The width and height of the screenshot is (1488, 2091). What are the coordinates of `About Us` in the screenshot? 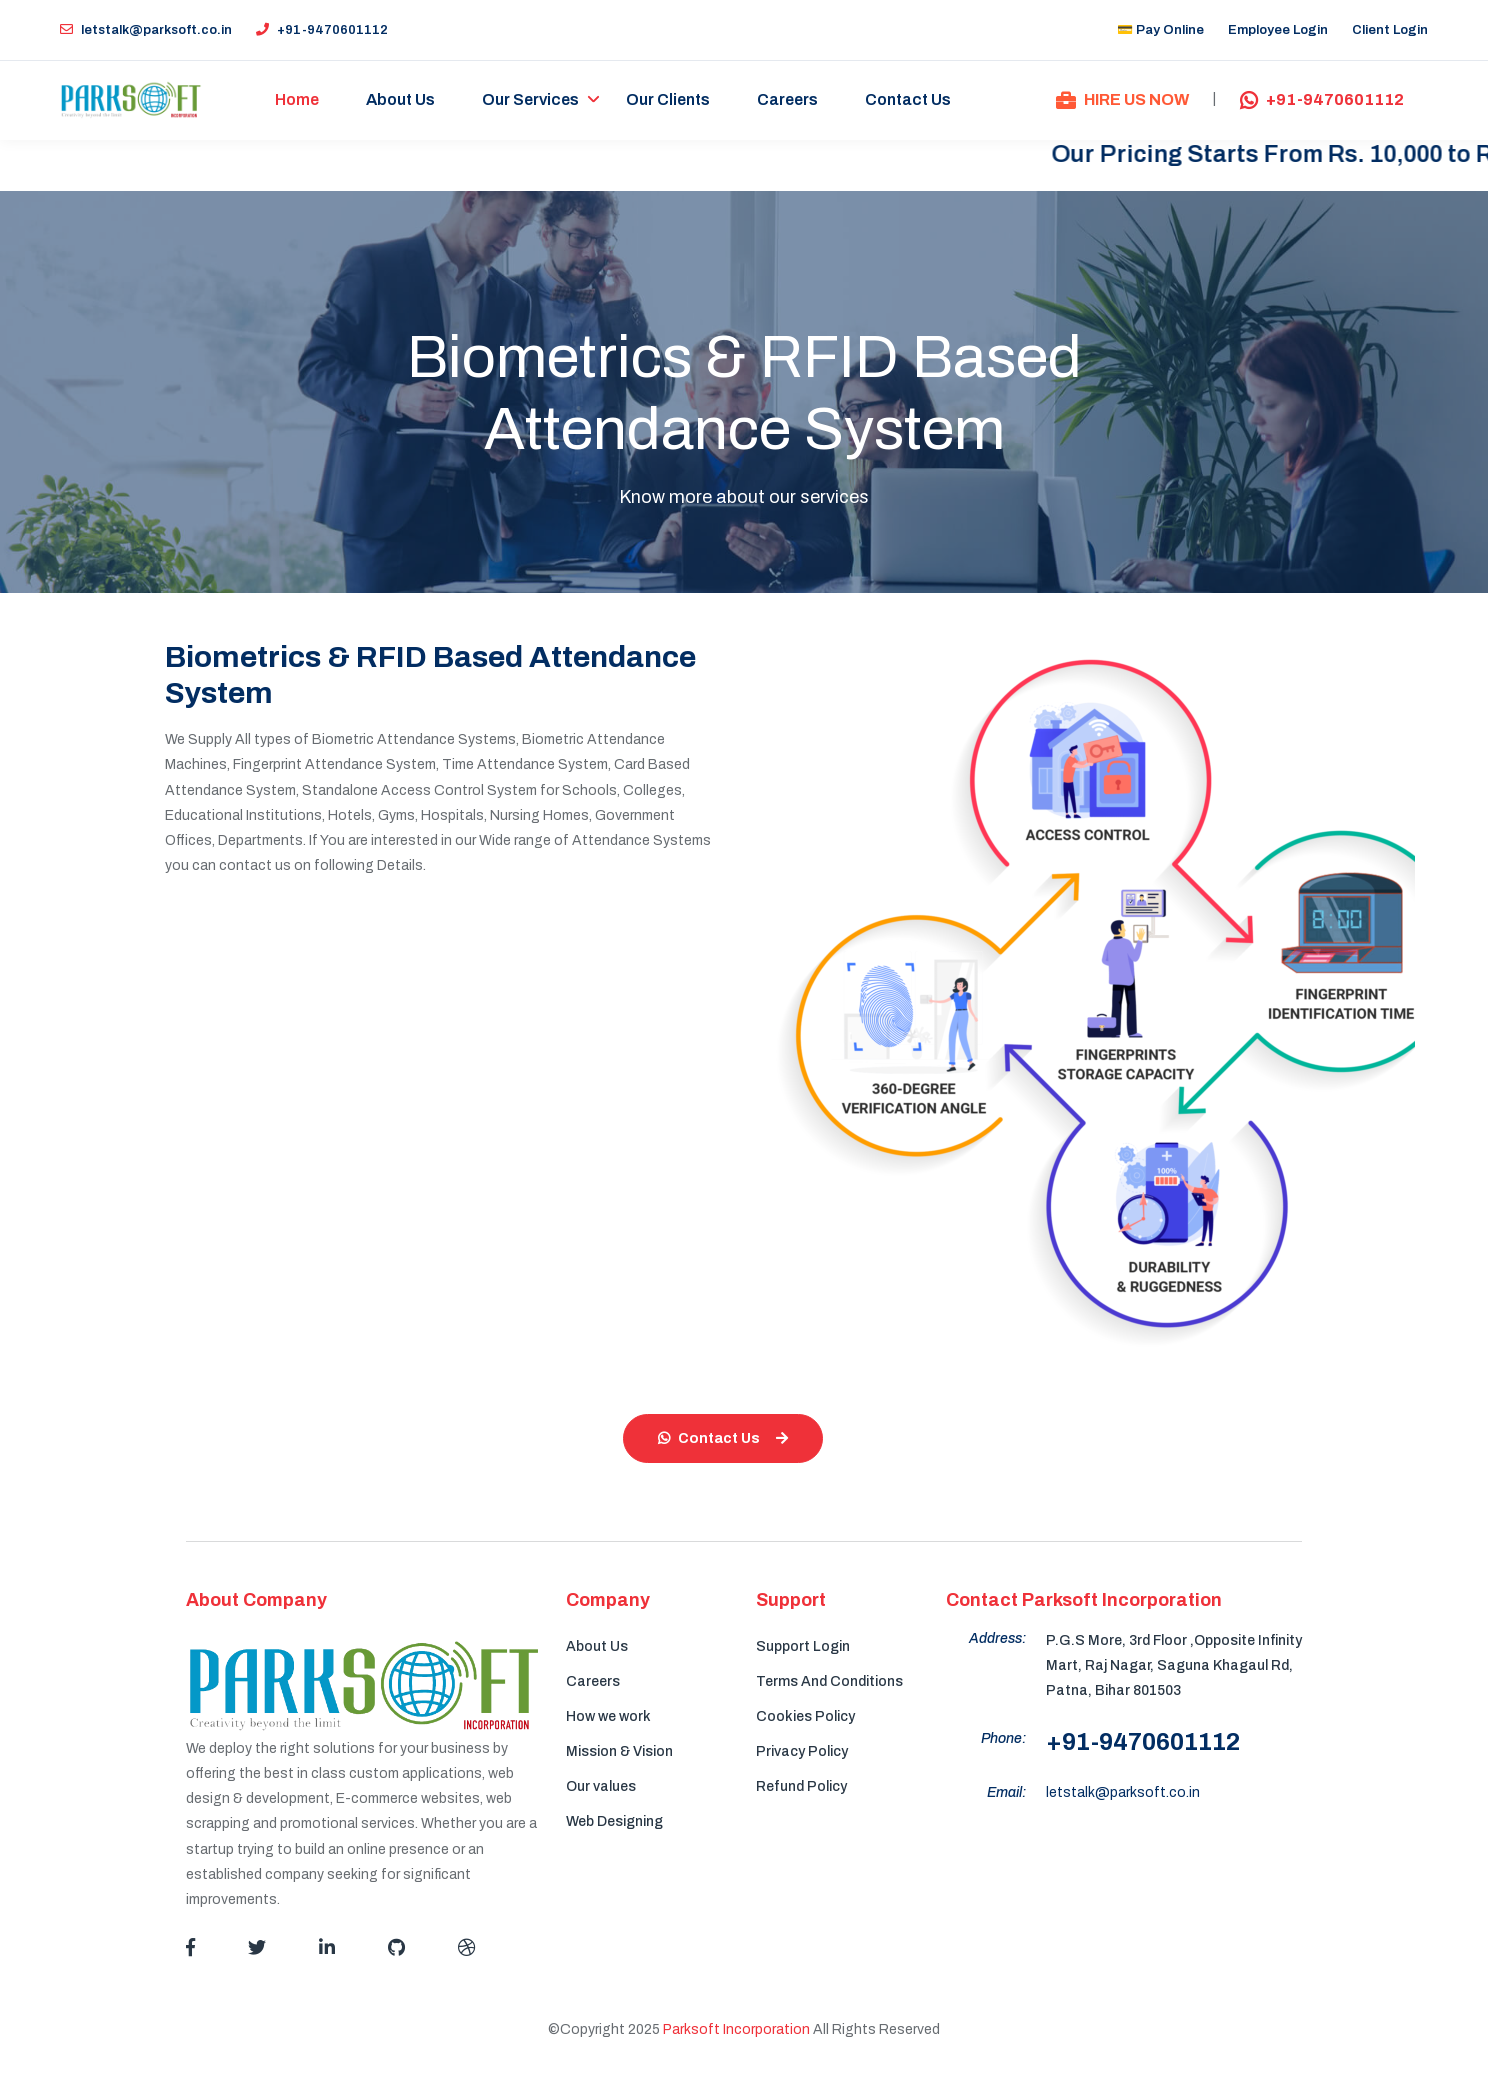 It's located at (401, 100).